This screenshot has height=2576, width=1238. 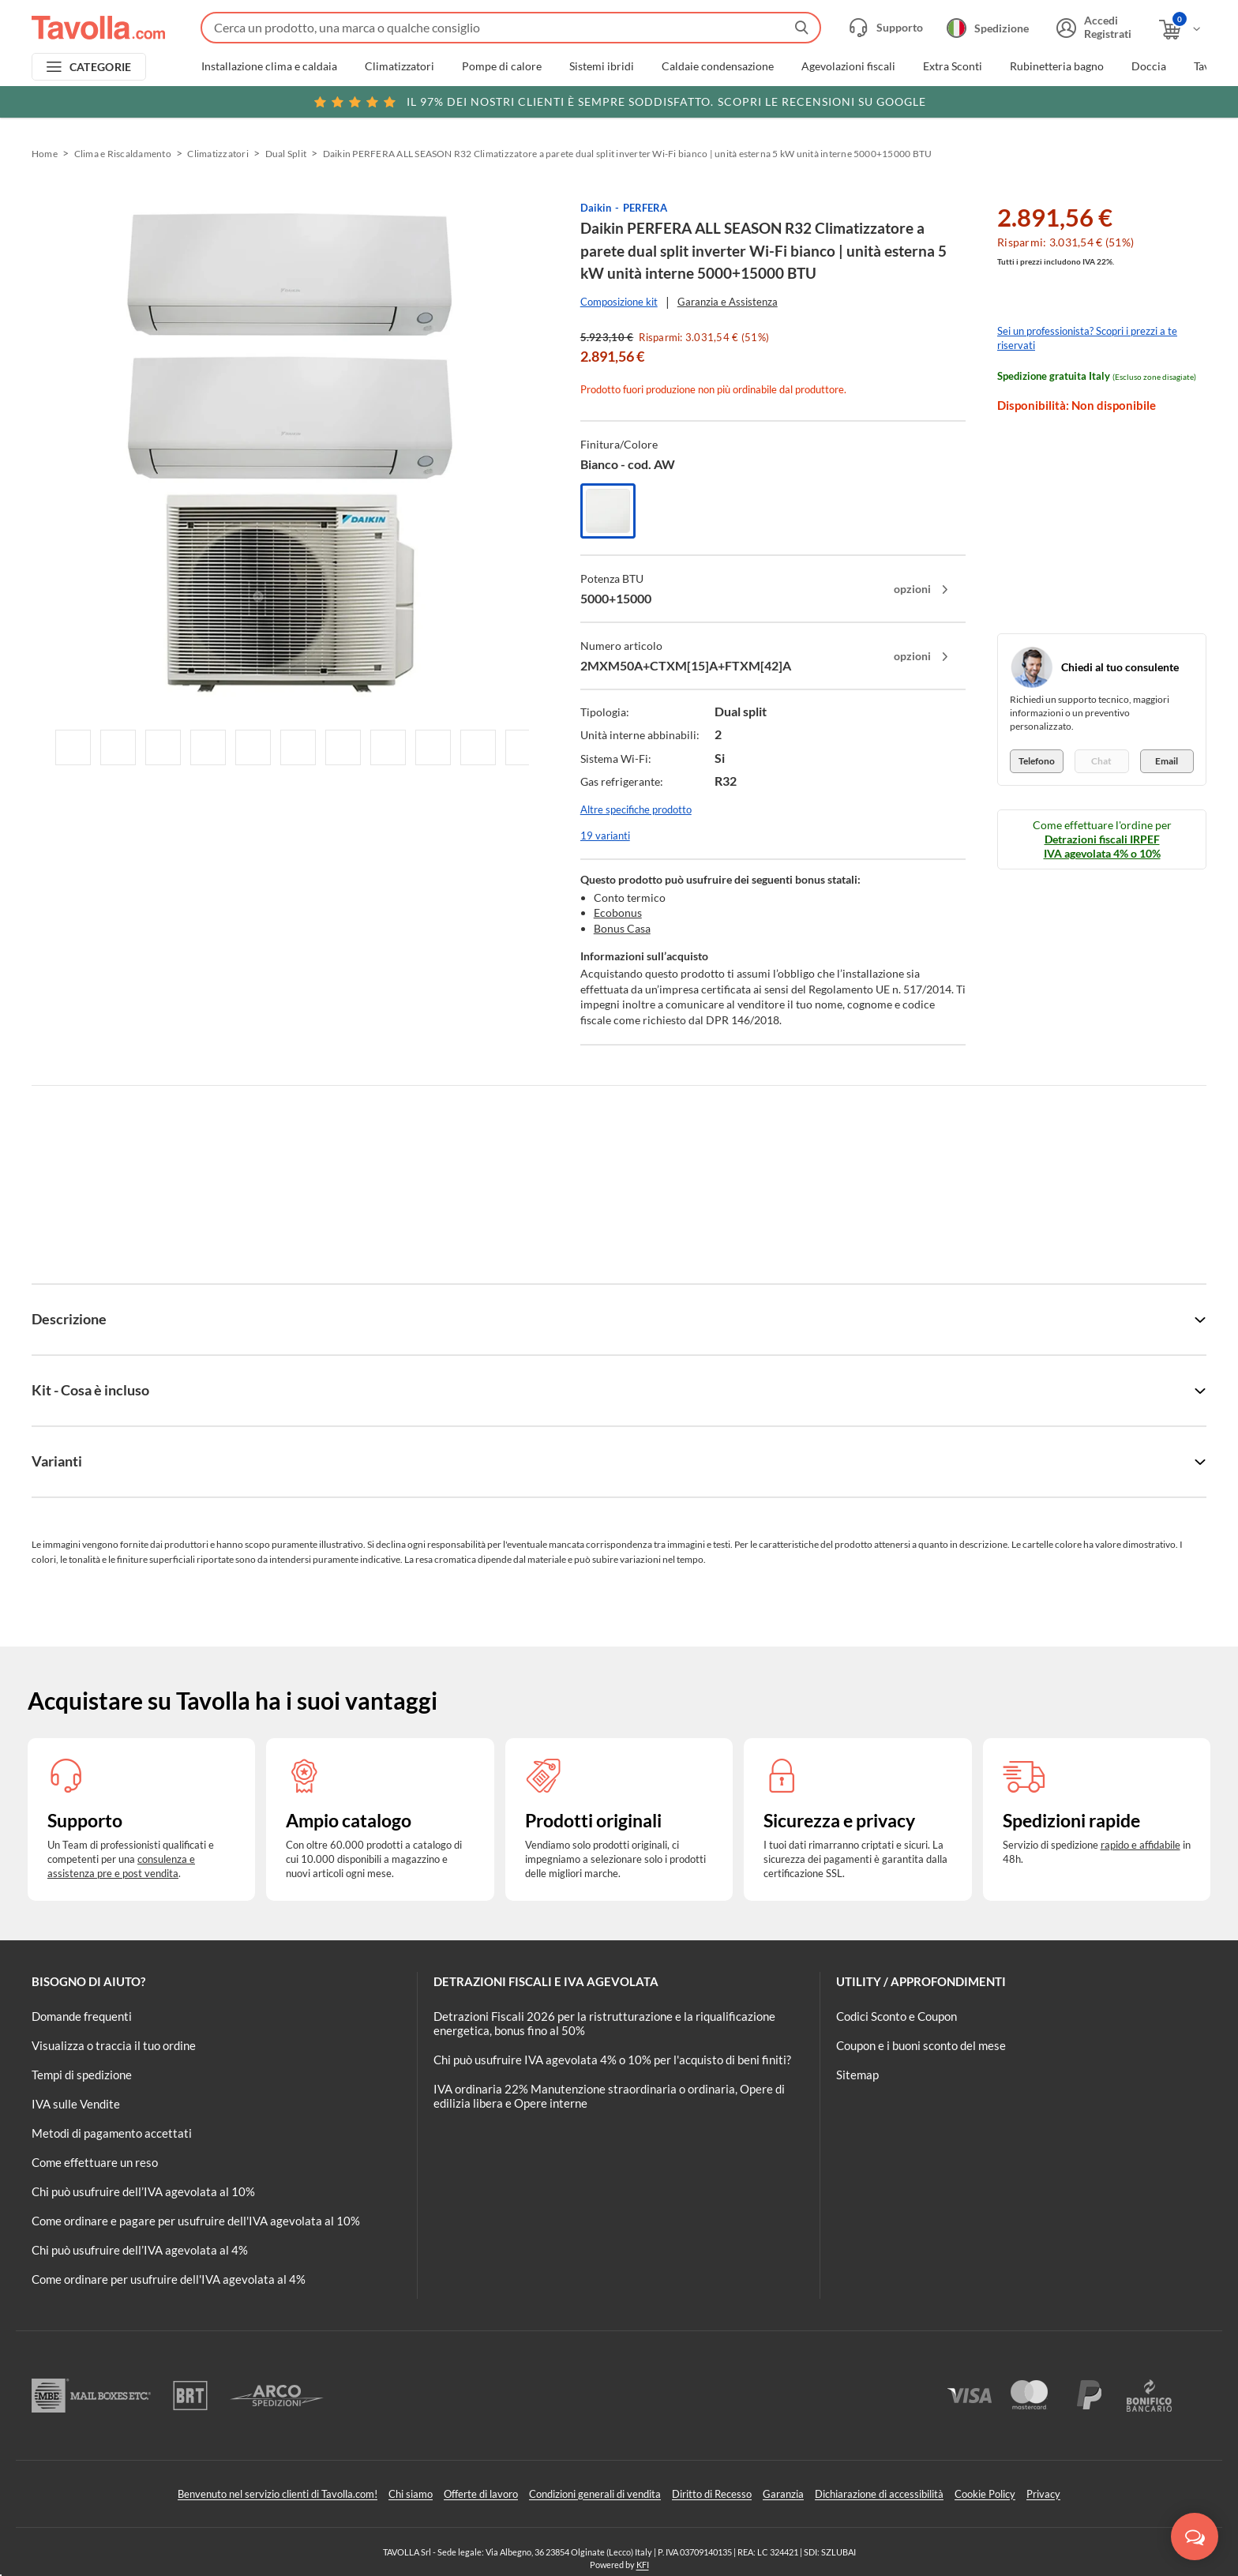 What do you see at coordinates (609, 2096) in the screenshot?
I see `IVA ordinaria 22% Manutenzione straordinaria o ordinaria, Opere di edilizia libera e Opere interne` at bounding box center [609, 2096].